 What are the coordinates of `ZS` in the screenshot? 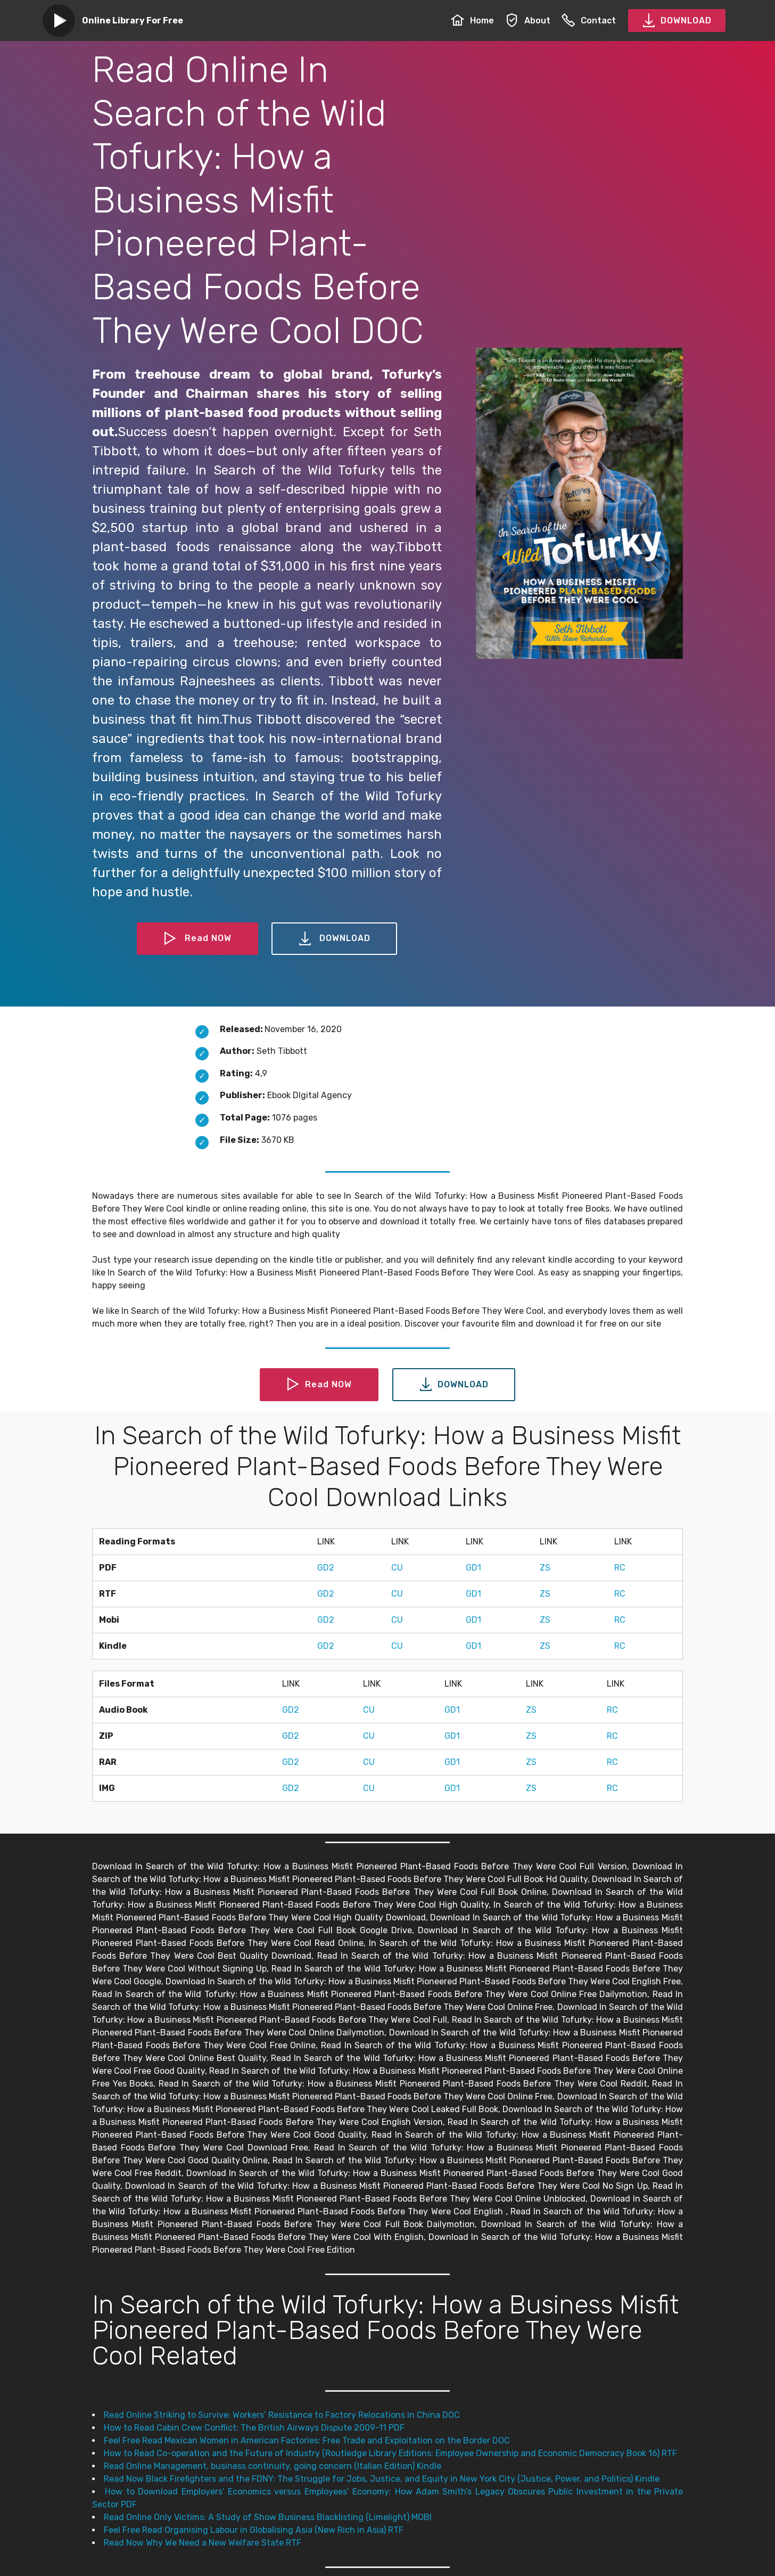 It's located at (545, 1568).